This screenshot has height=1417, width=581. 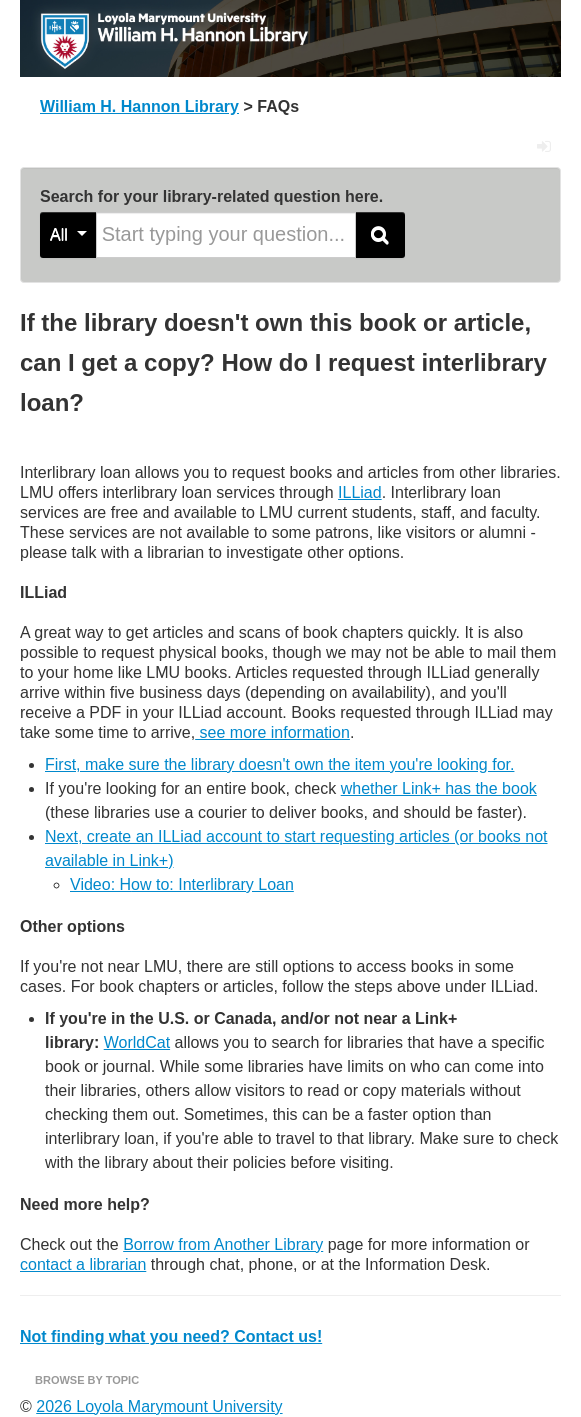 I want to click on WorldCat, so click(x=137, y=1042).